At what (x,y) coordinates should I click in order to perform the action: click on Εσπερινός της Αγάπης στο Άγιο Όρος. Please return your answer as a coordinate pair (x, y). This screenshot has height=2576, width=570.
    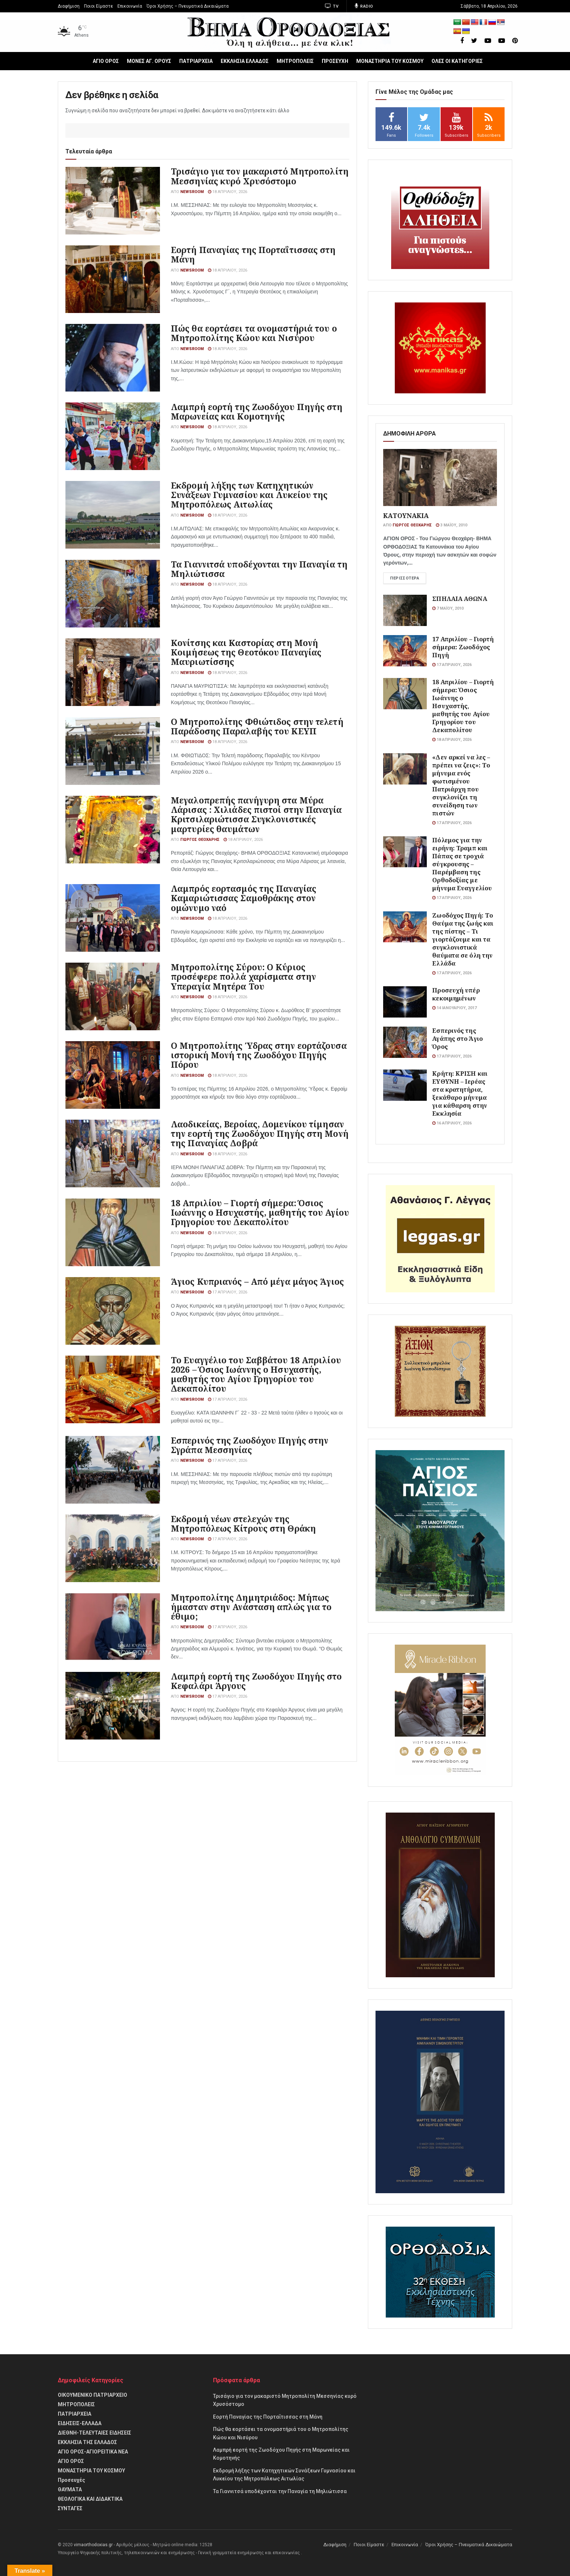
    Looking at the image, I should click on (457, 1038).